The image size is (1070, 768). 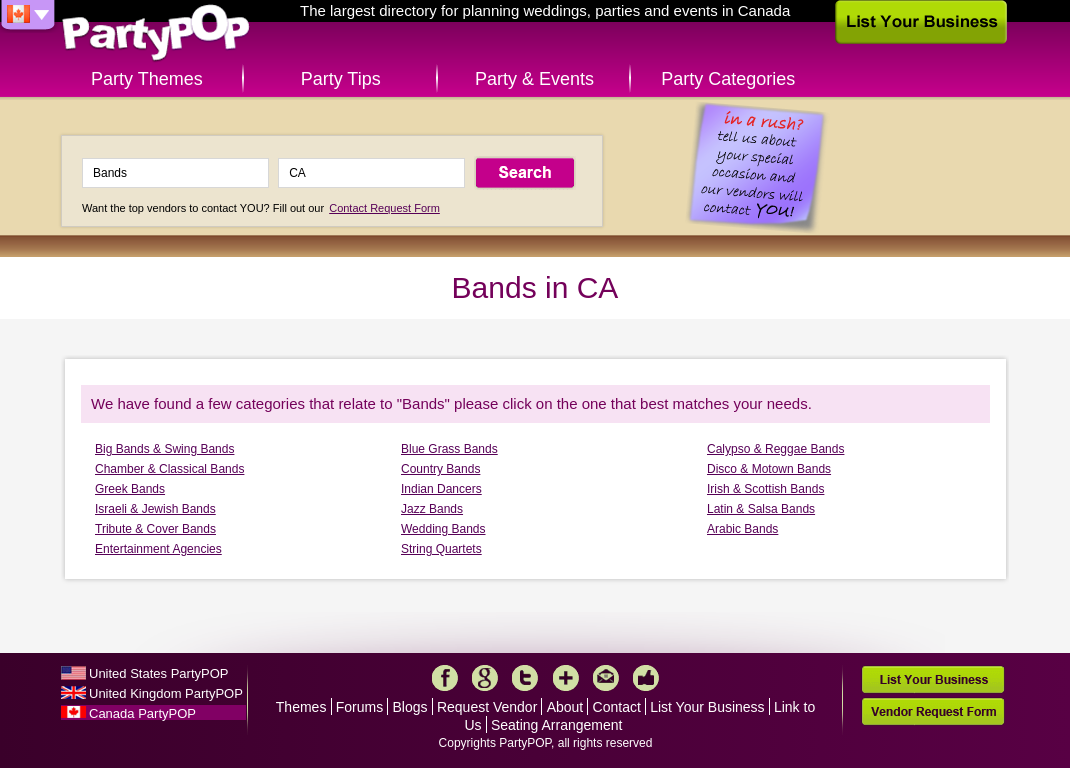 What do you see at coordinates (775, 449) in the screenshot?
I see `Calypso & Reggae Bands` at bounding box center [775, 449].